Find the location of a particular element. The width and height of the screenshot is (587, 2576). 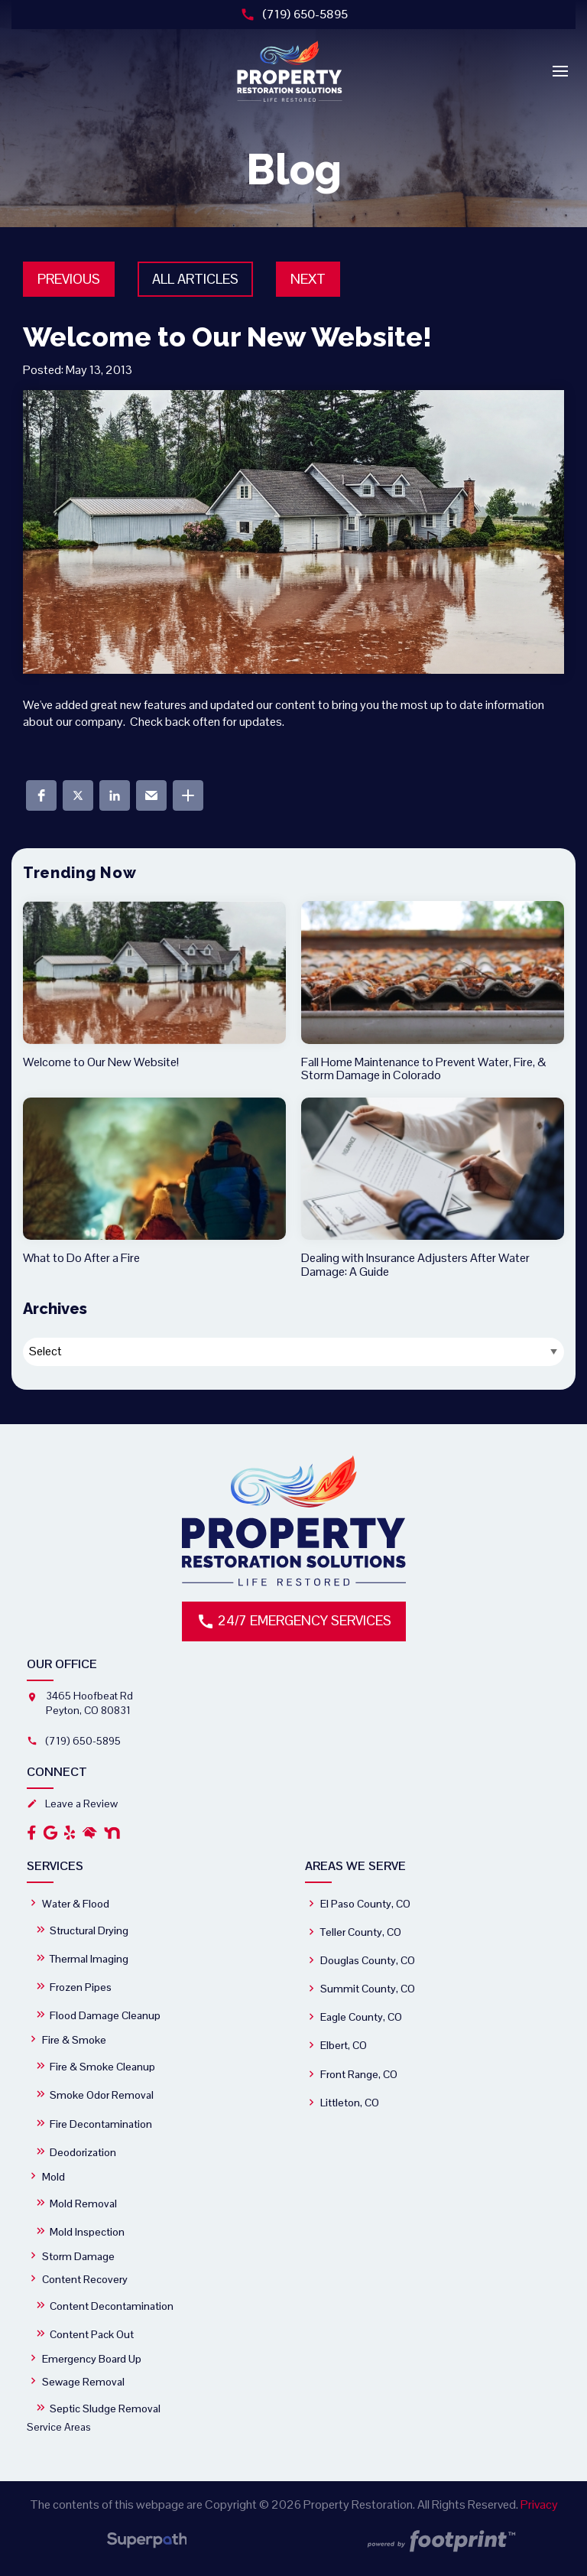

Services is located at coordinates (55, 1866).